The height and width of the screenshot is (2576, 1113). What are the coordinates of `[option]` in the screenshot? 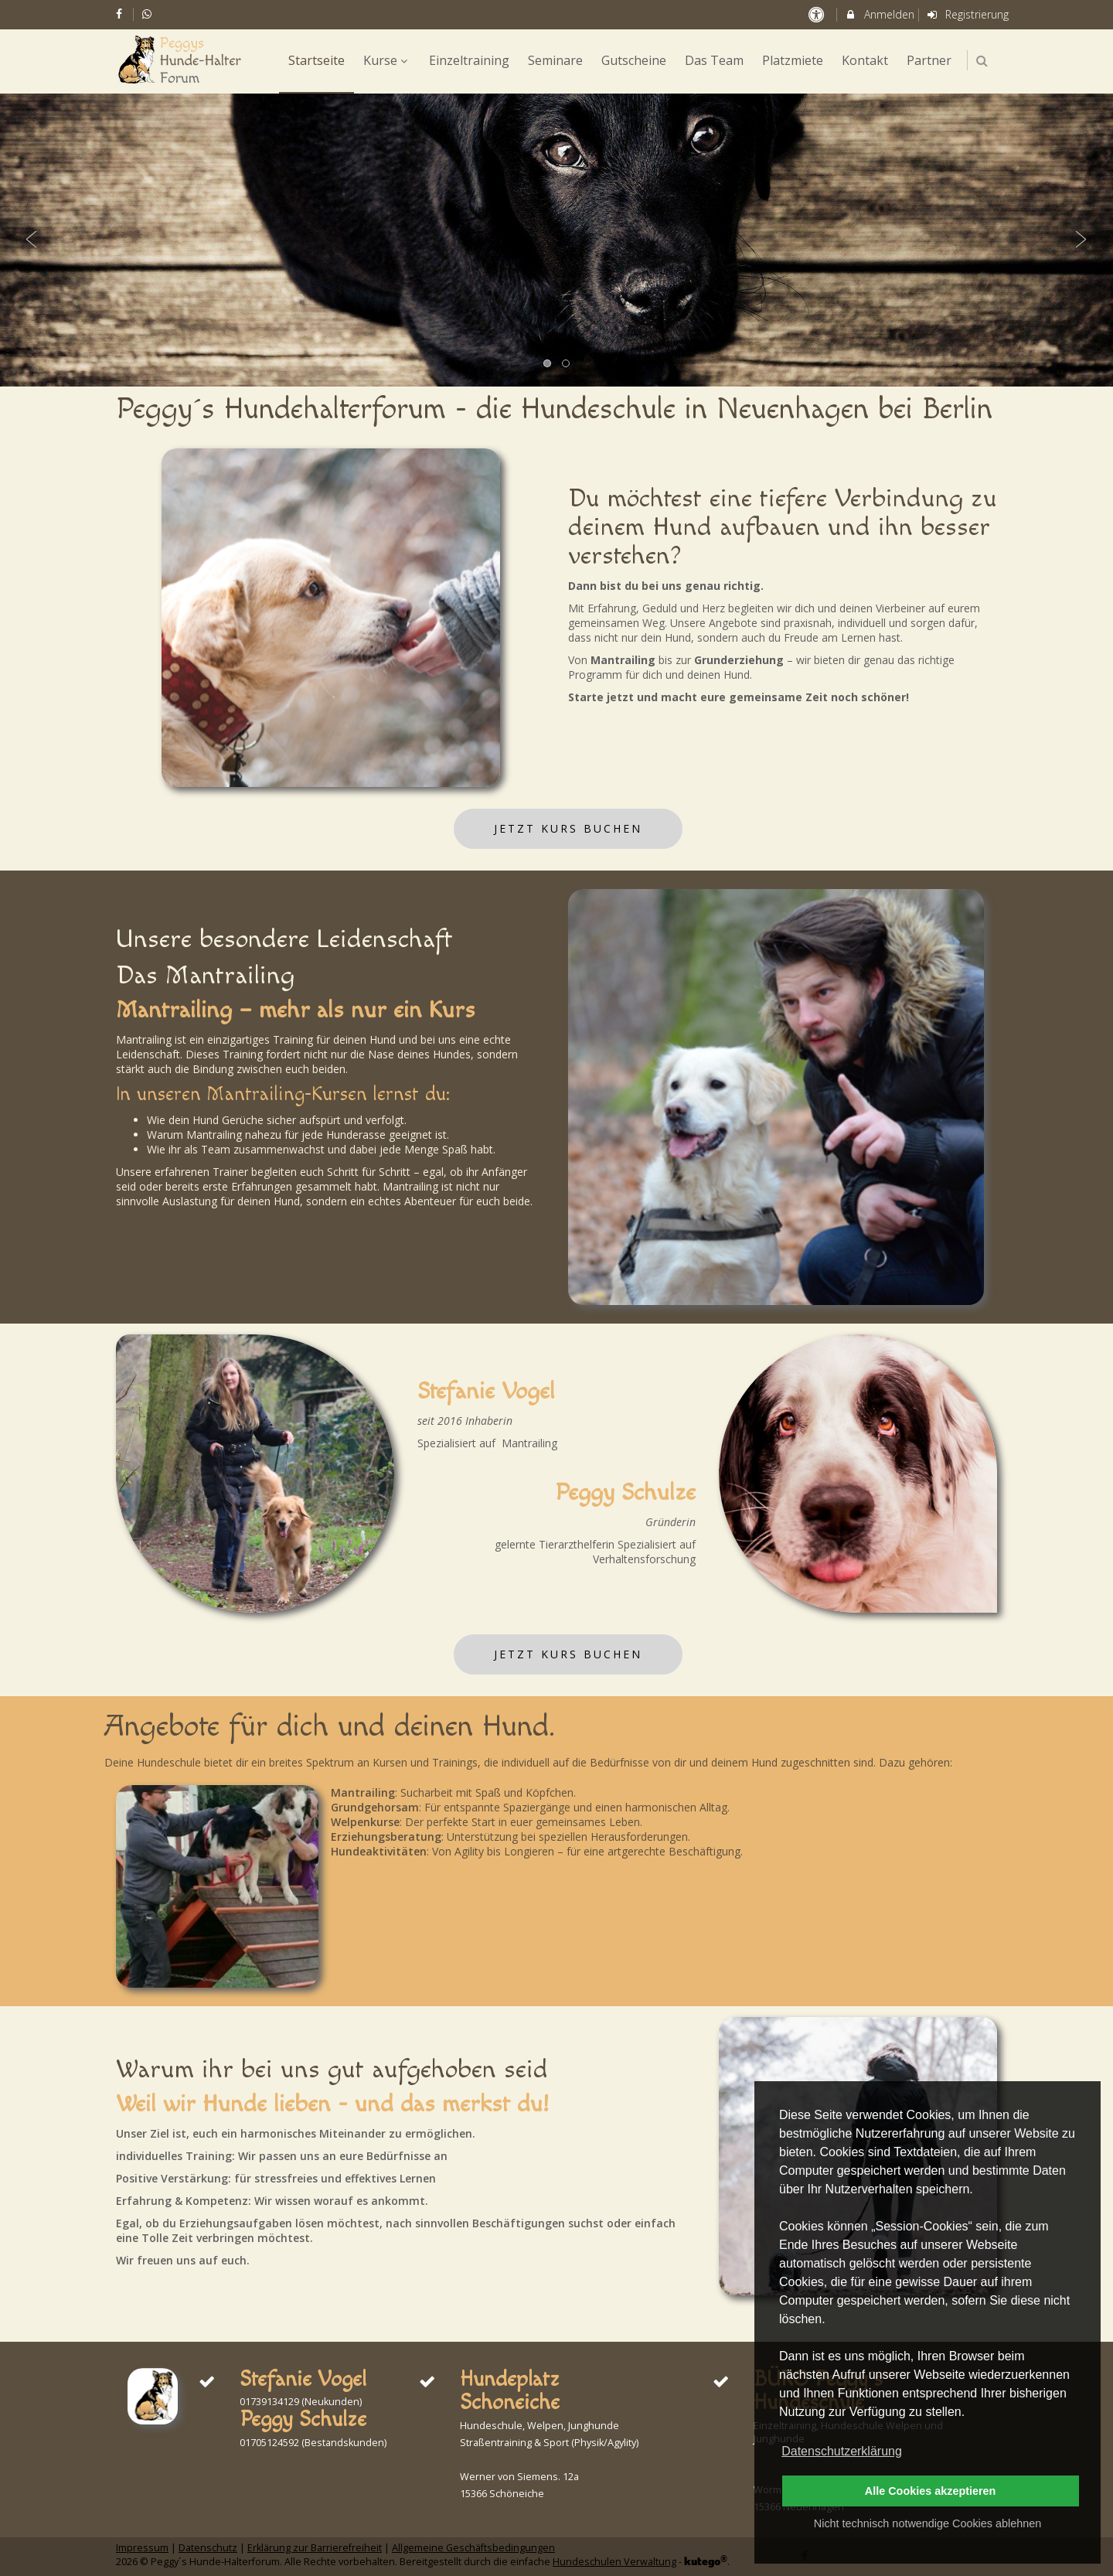 It's located at (556, 240).